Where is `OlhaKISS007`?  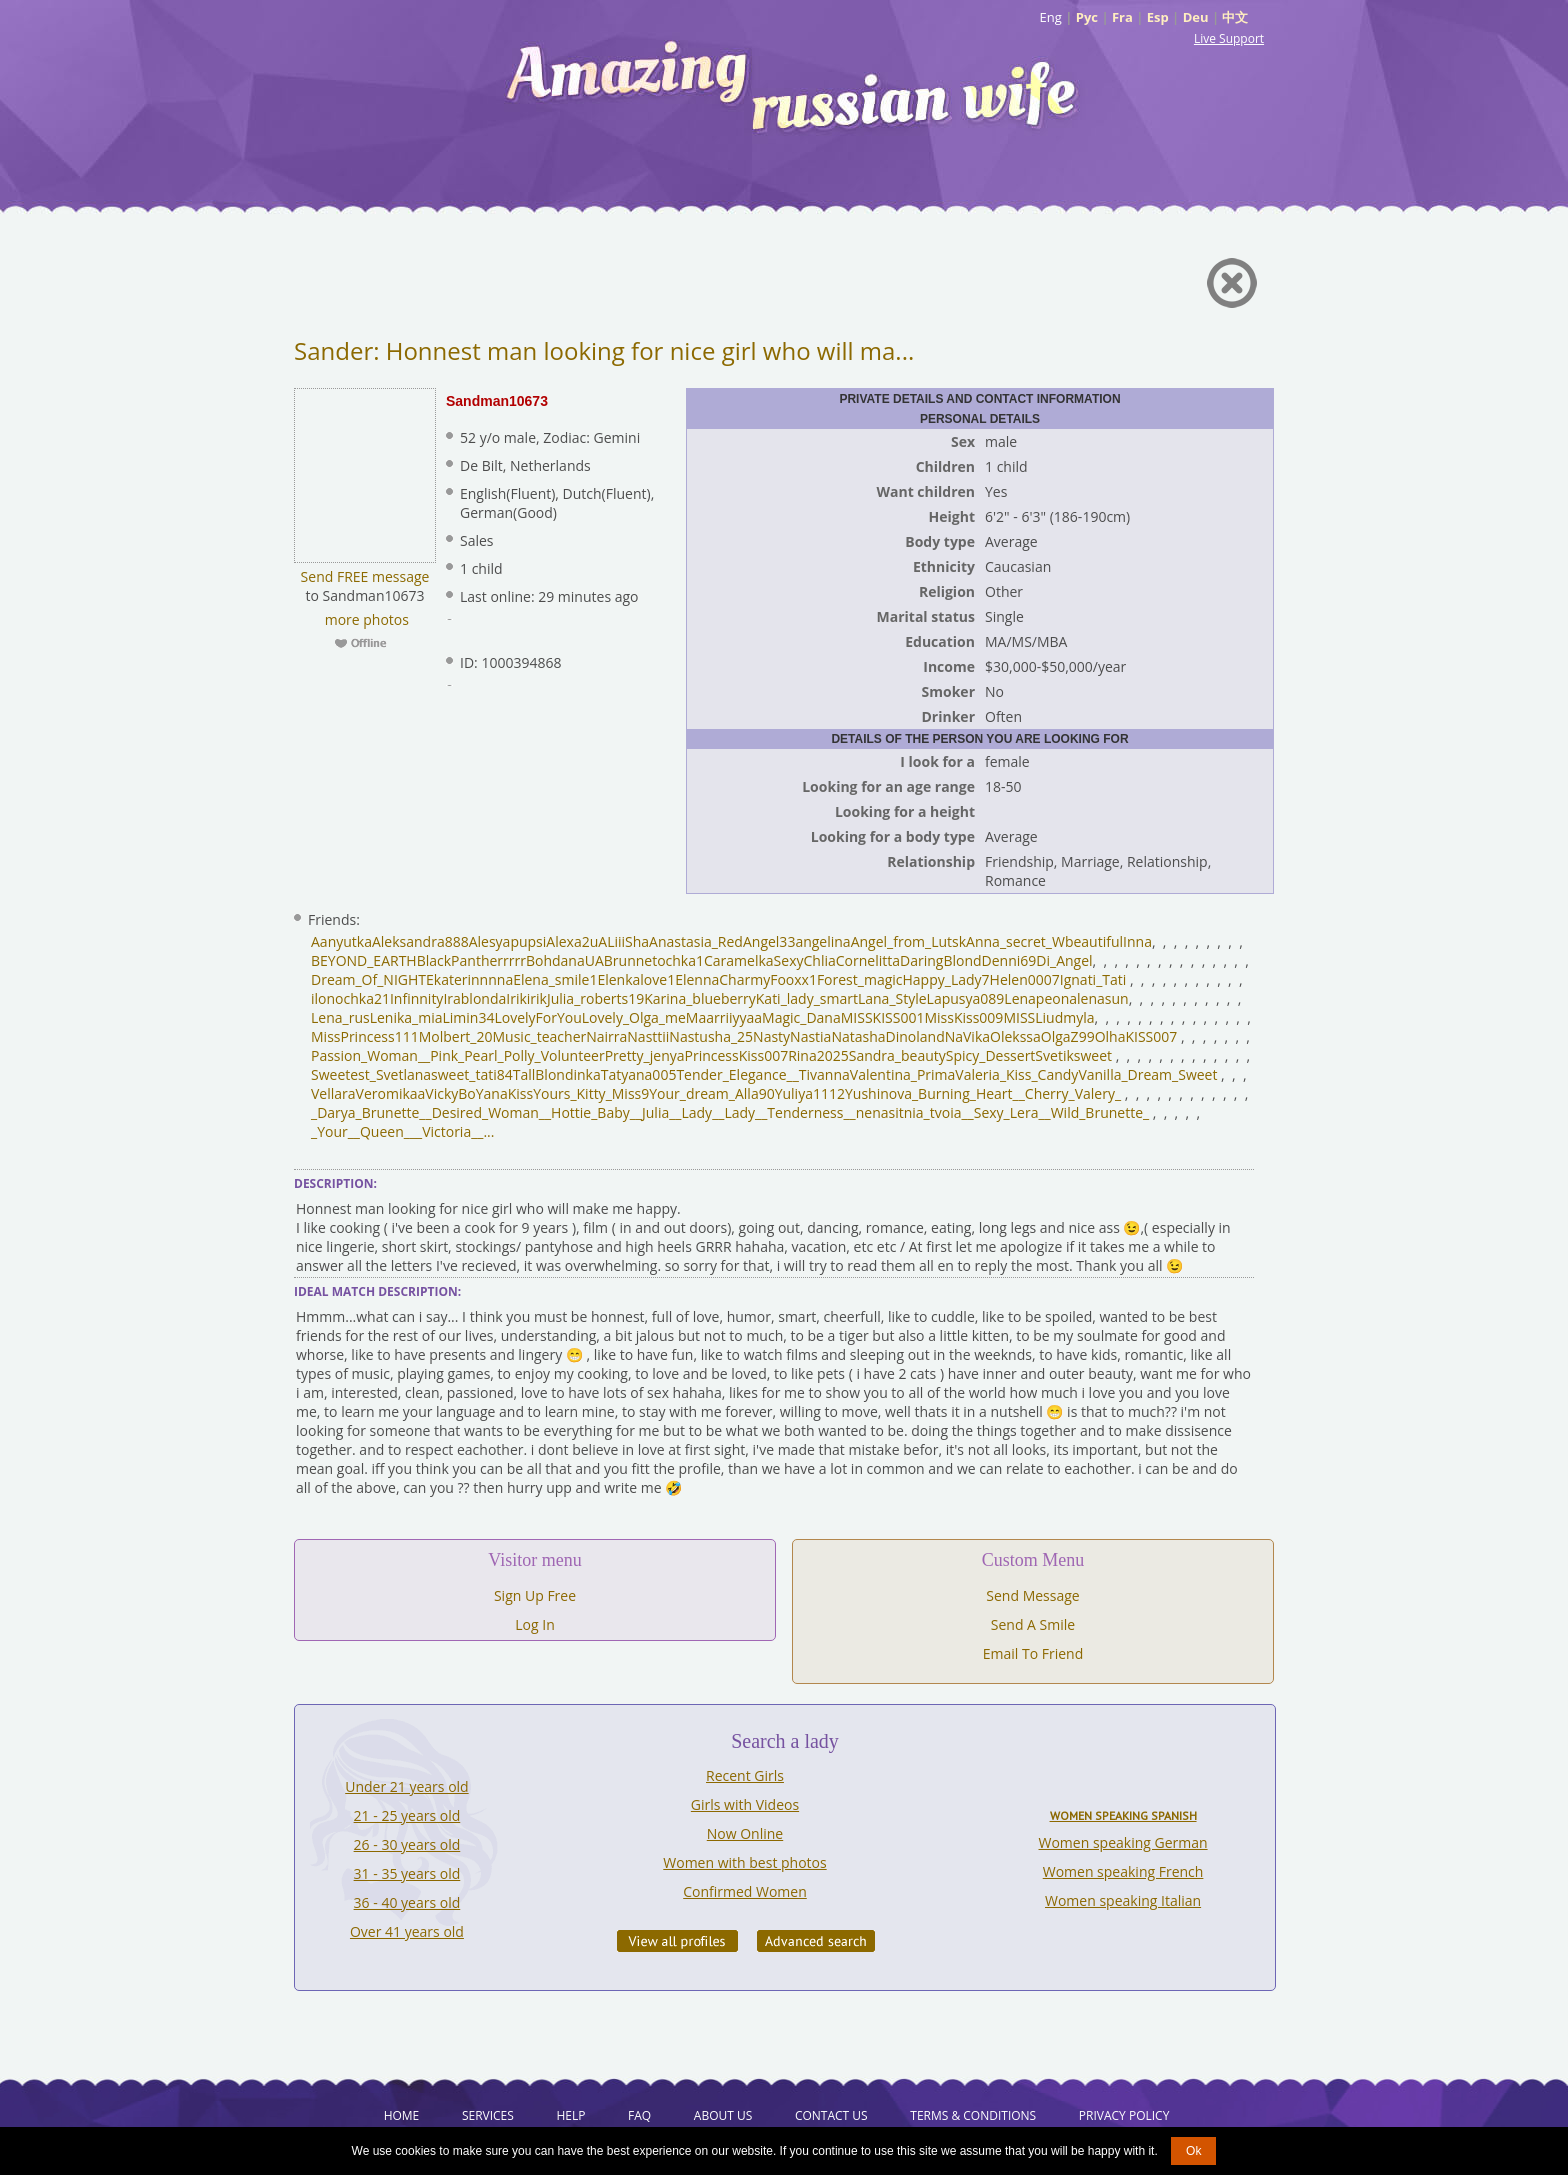 OlhaKISS007 is located at coordinates (1136, 1036).